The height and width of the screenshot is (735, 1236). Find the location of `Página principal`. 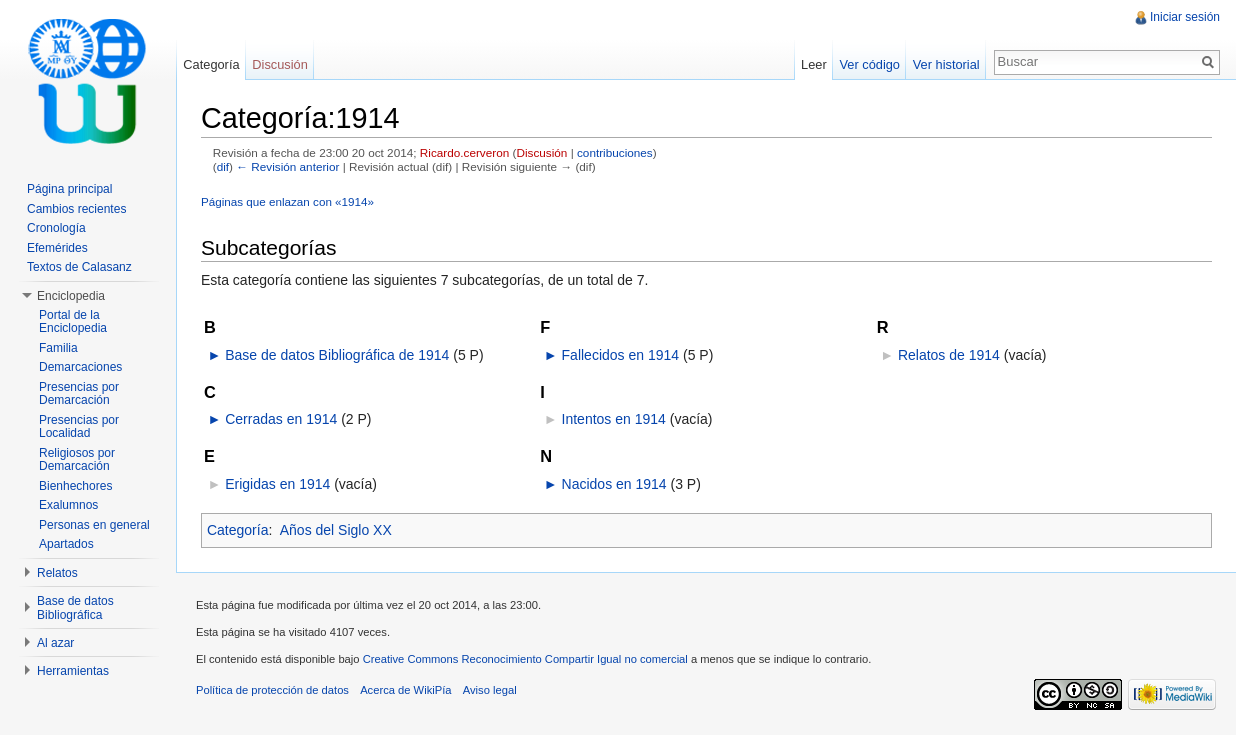

Página principal is located at coordinates (69, 189).